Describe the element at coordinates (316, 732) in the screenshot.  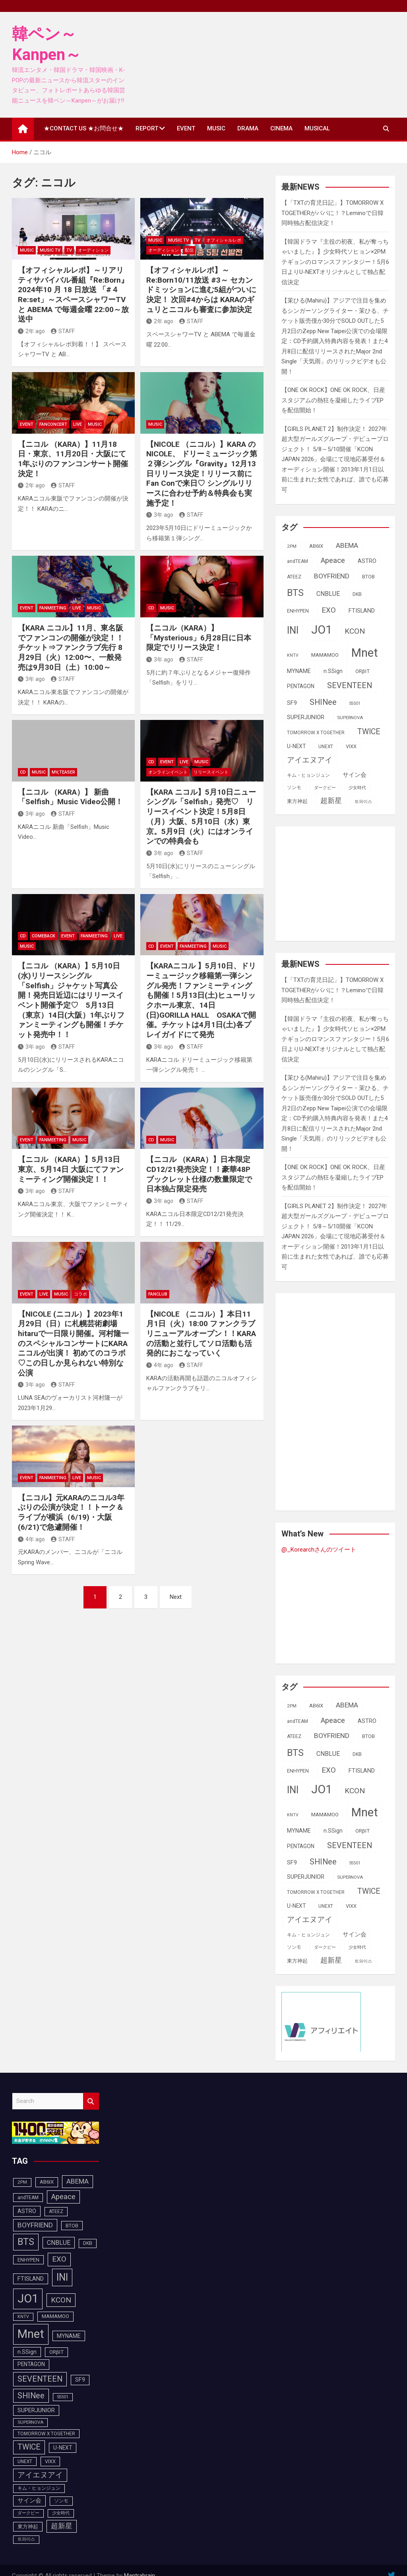
I see `TOMORROW X TOGETHER [TOMORROW X TOGETHER (88個の項目)]` at that location.